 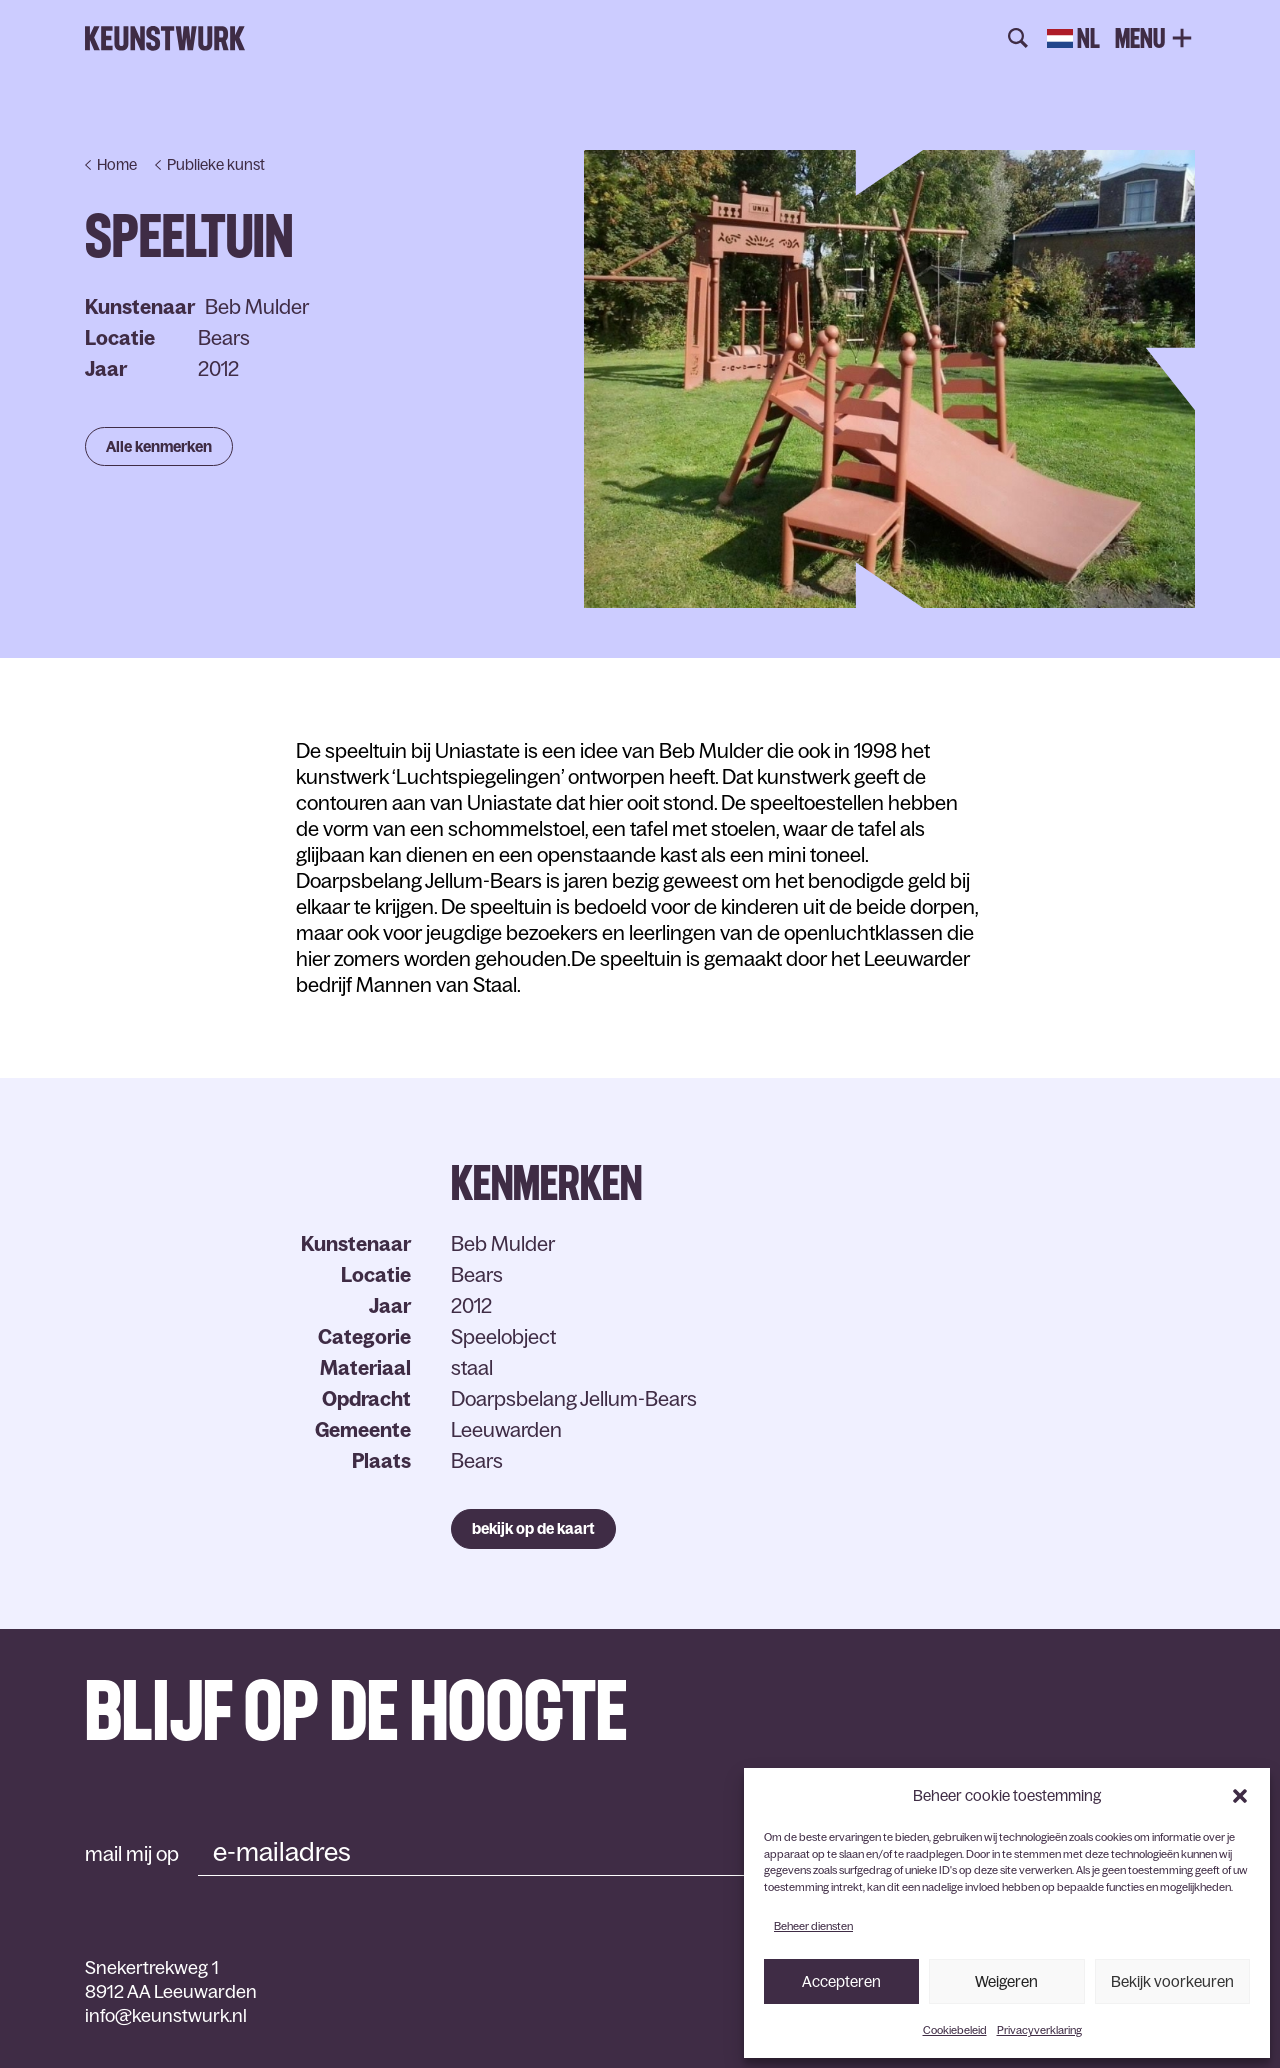 I want to click on [button], so click(x=1240, y=1796).